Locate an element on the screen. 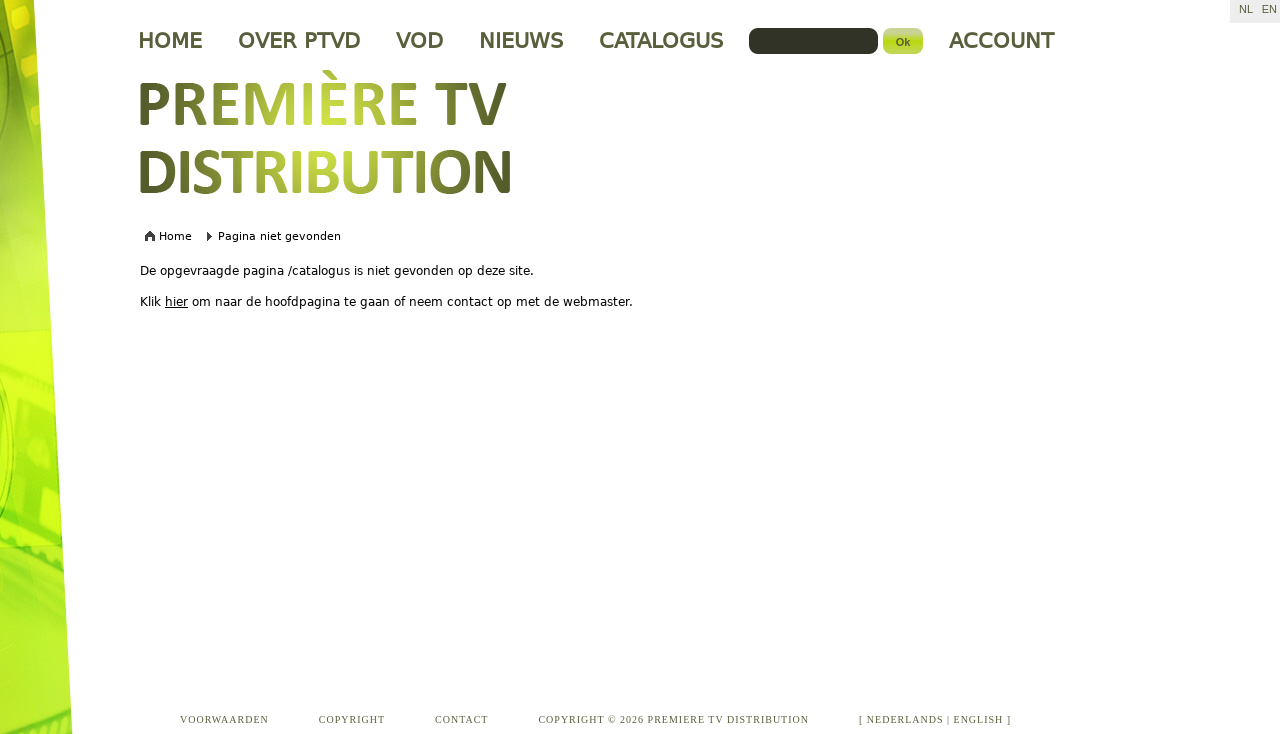 The height and width of the screenshot is (734, 1280). VOORWAARDEN is located at coordinates (224, 719).